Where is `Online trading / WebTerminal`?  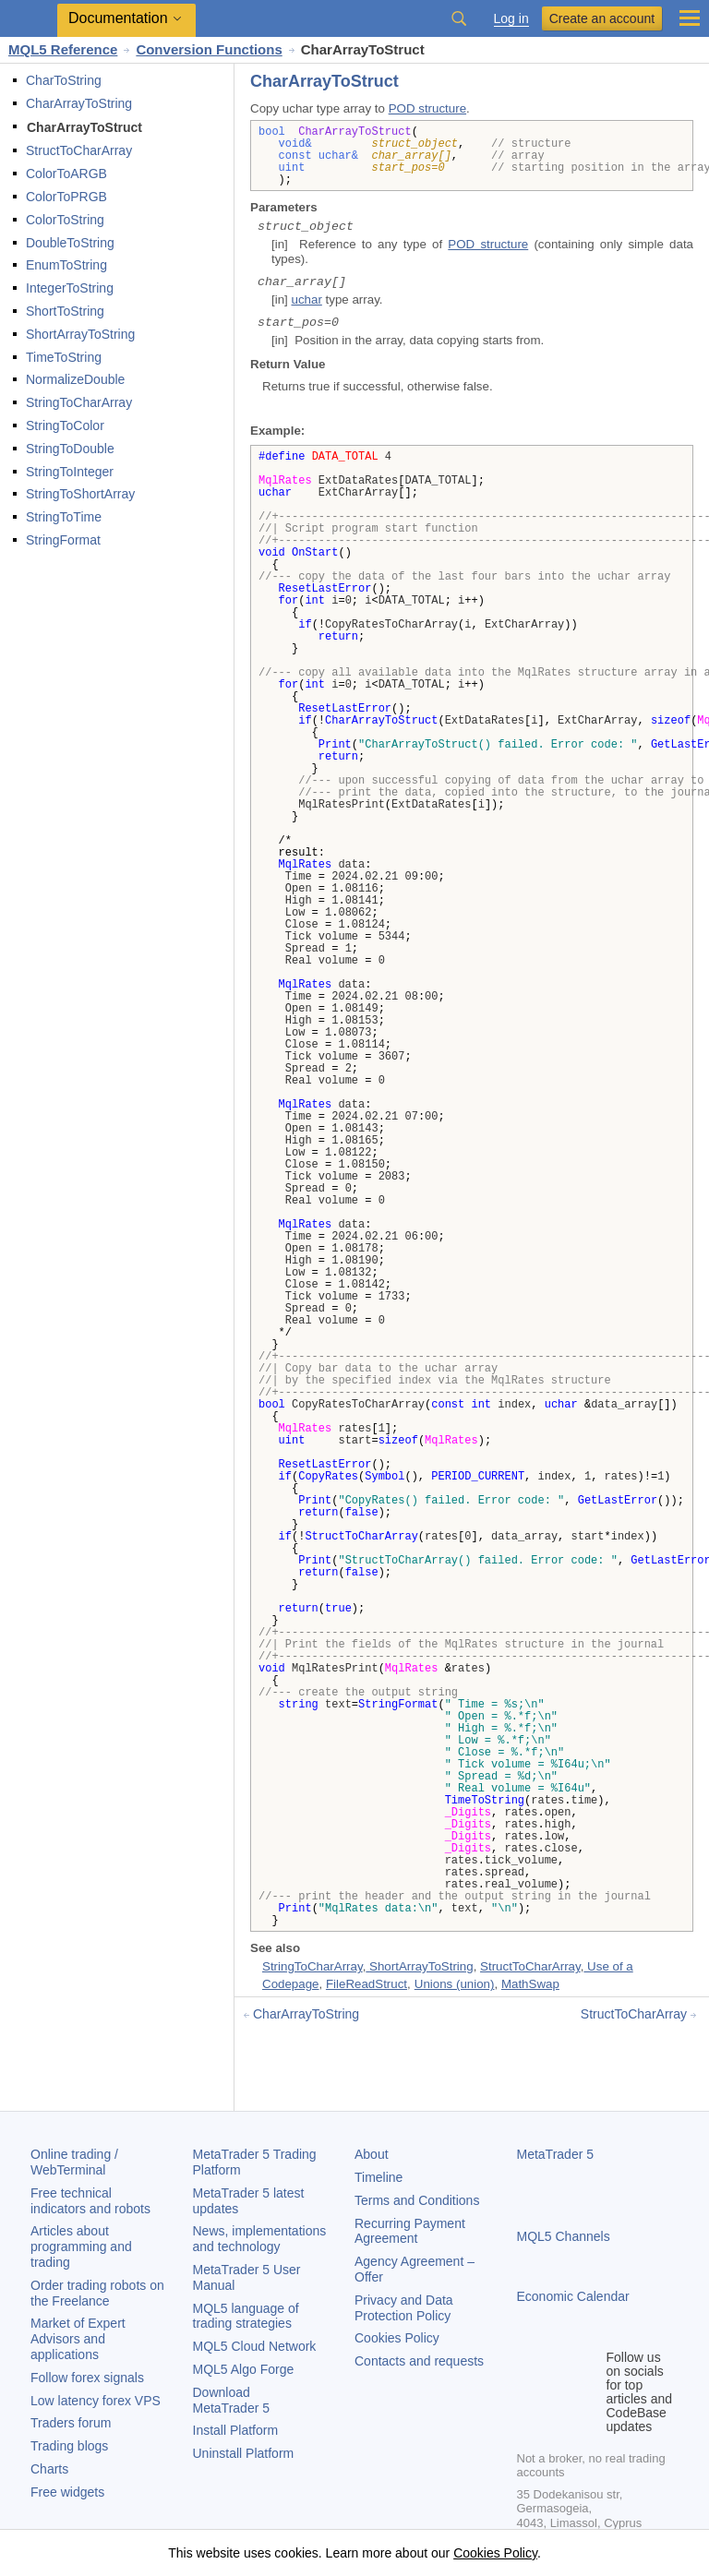 Online trading / WebTerminal is located at coordinates (74, 2162).